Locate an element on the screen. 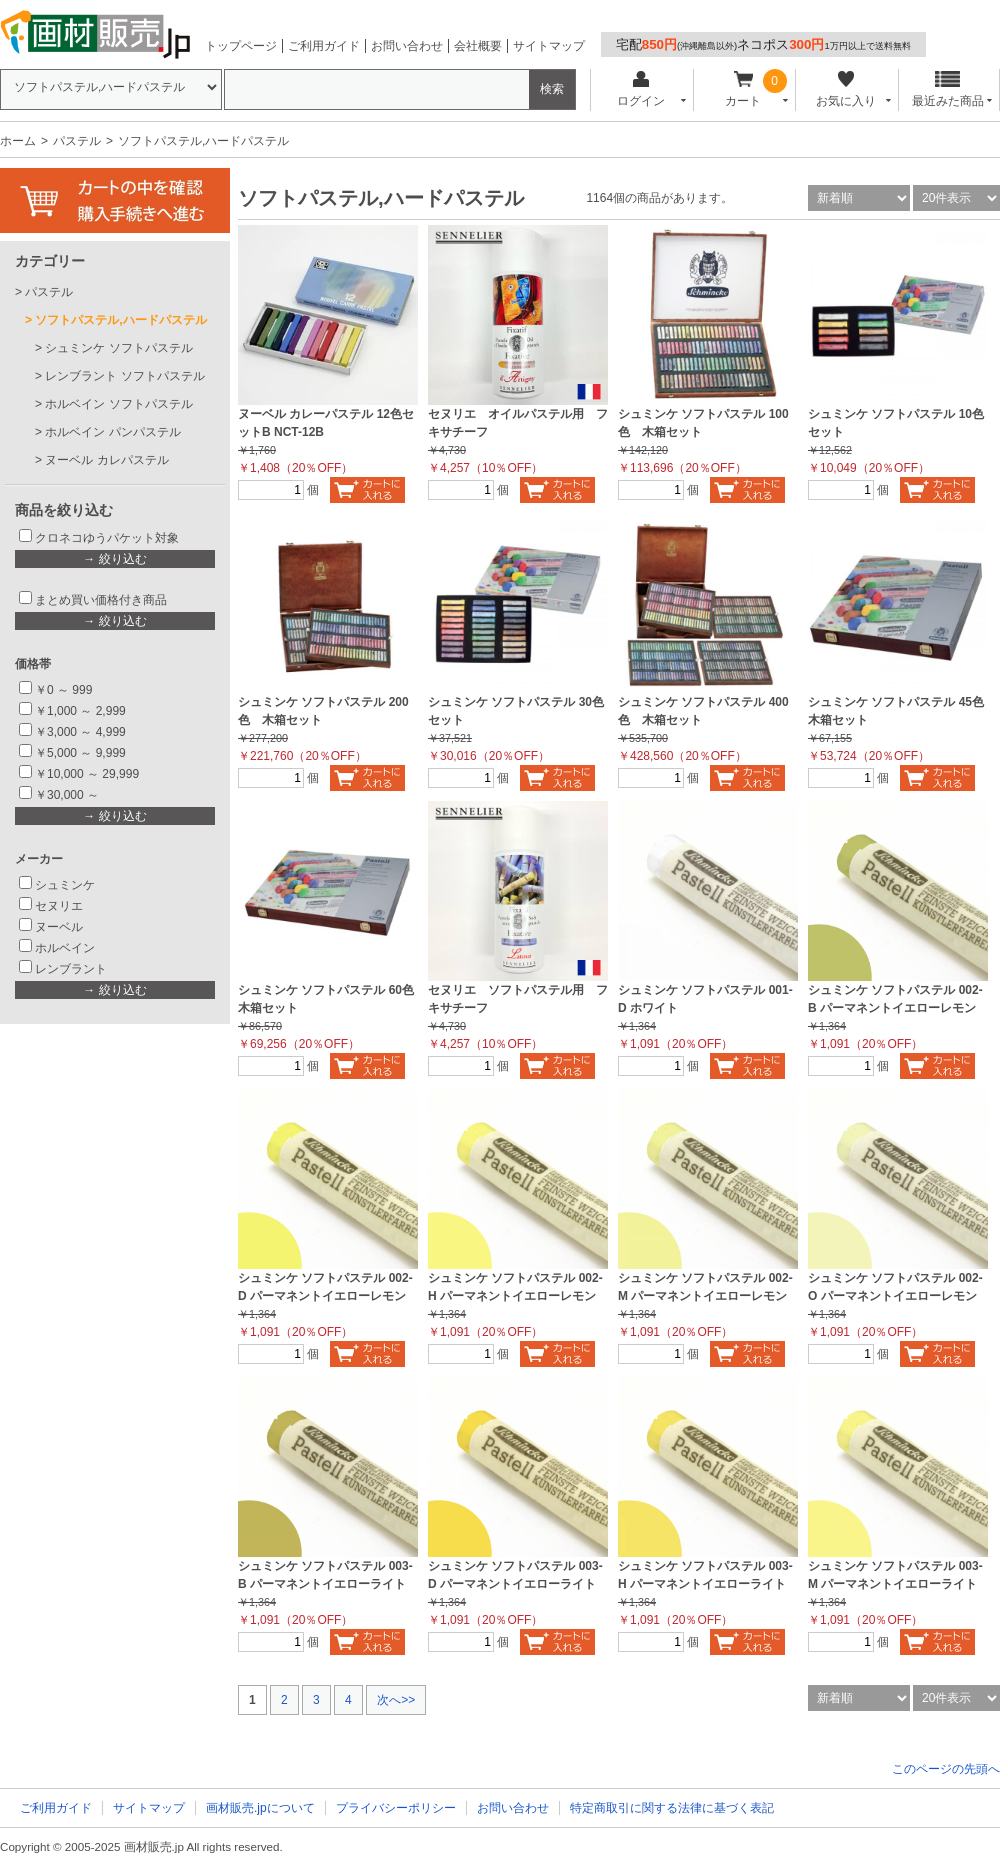  ホーム is located at coordinates (18, 141).